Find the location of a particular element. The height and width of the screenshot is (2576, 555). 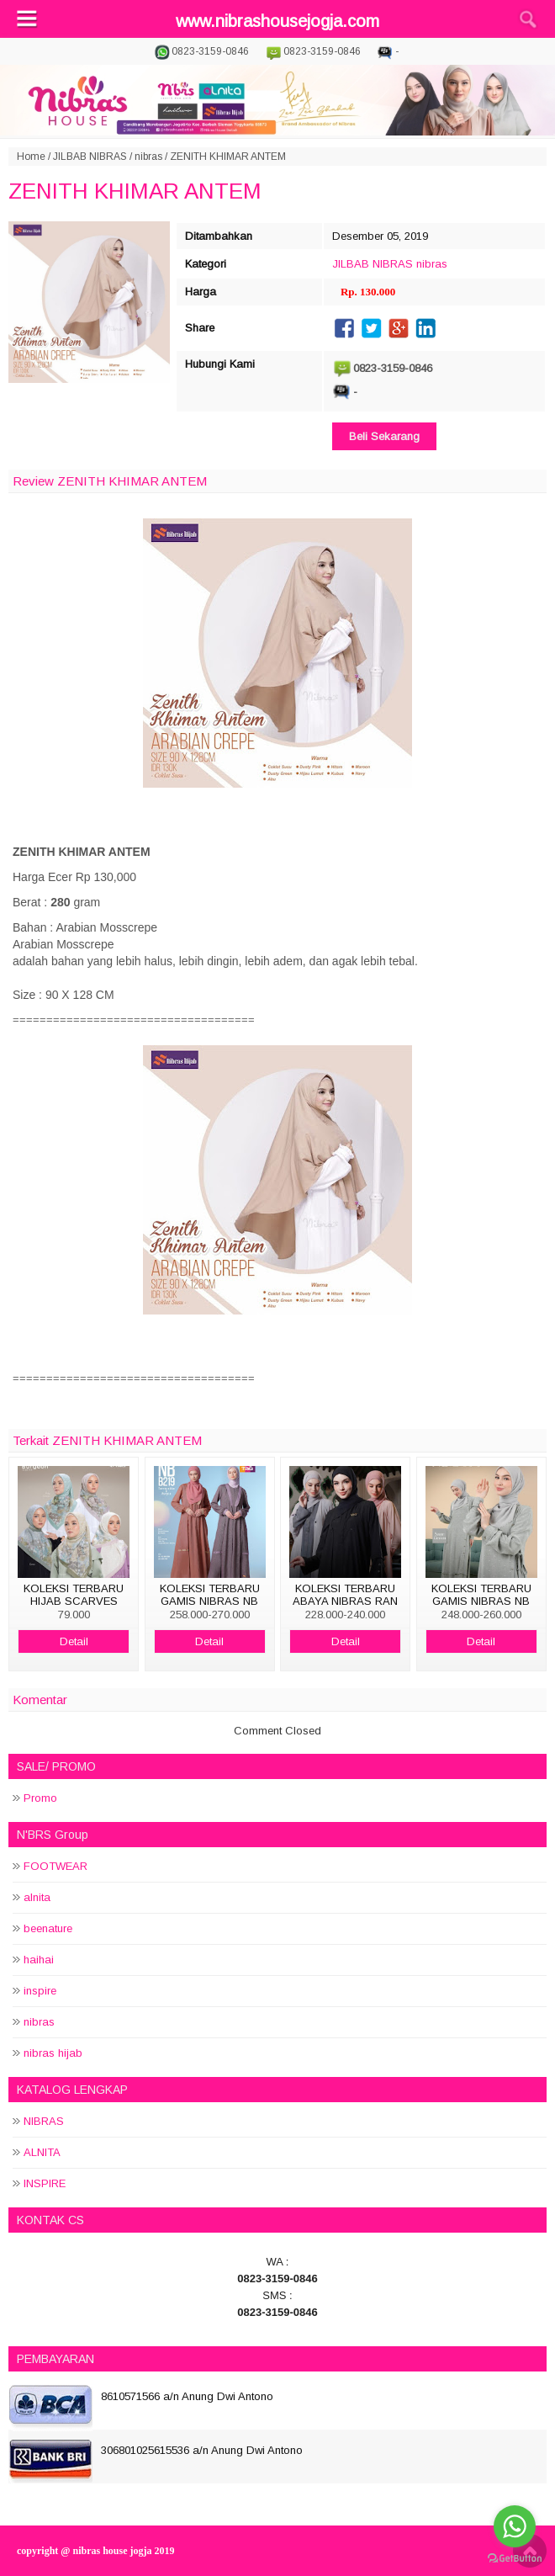

nibras hijab is located at coordinates (53, 2053).